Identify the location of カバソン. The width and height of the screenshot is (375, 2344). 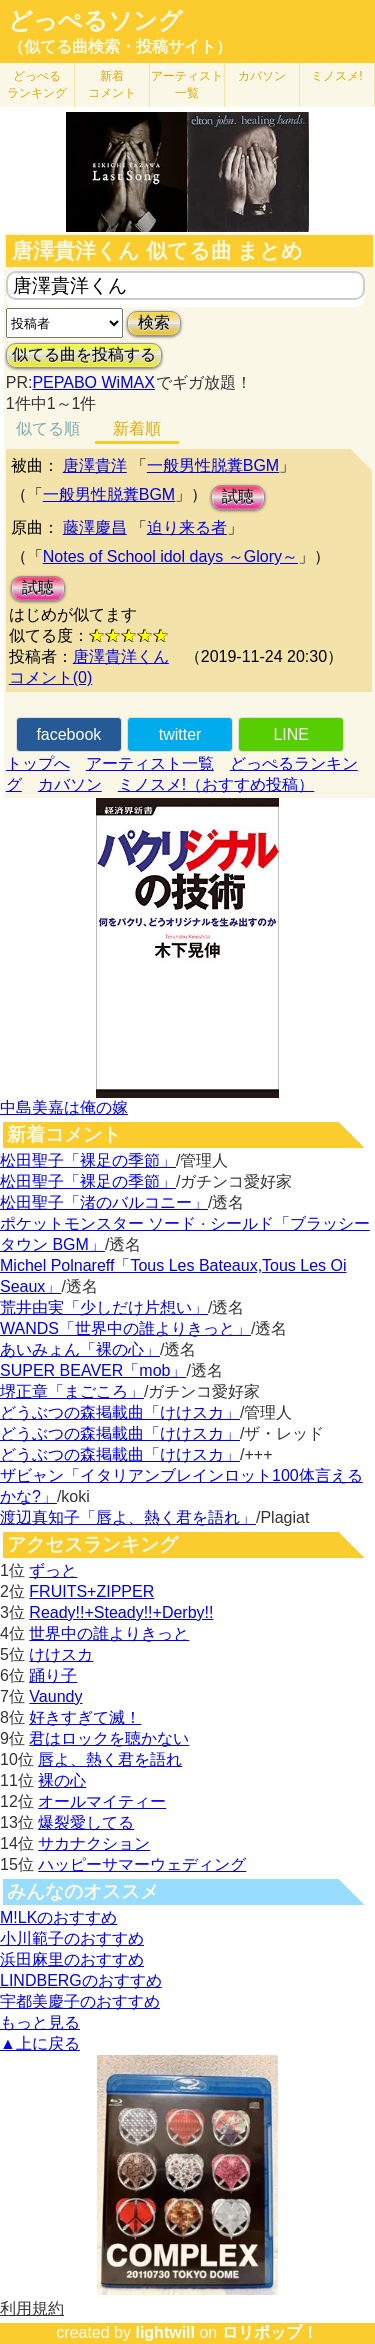
(262, 76).